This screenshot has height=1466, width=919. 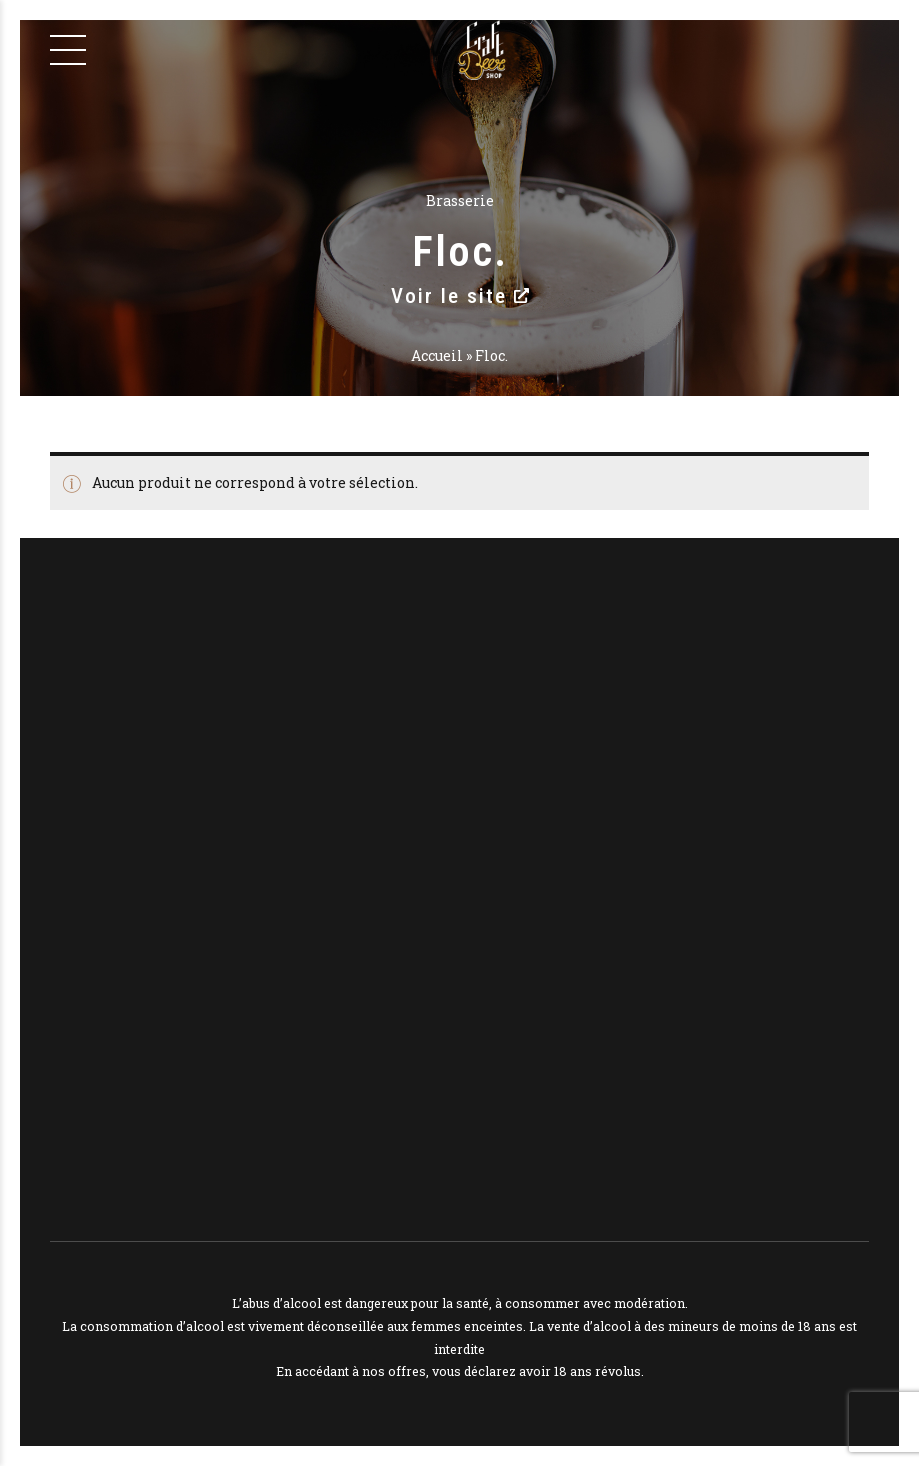 I want to click on Voir le site, so click(x=460, y=296).